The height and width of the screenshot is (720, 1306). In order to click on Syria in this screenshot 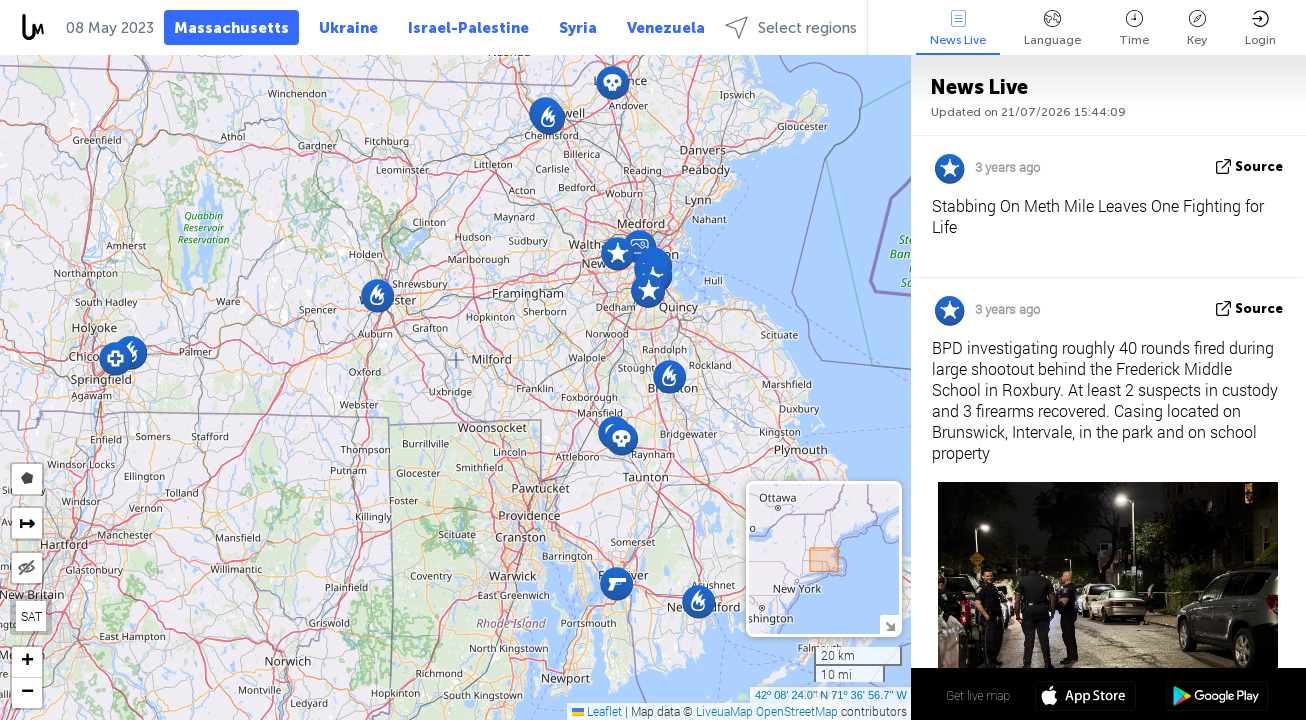, I will do `click(578, 28)`.